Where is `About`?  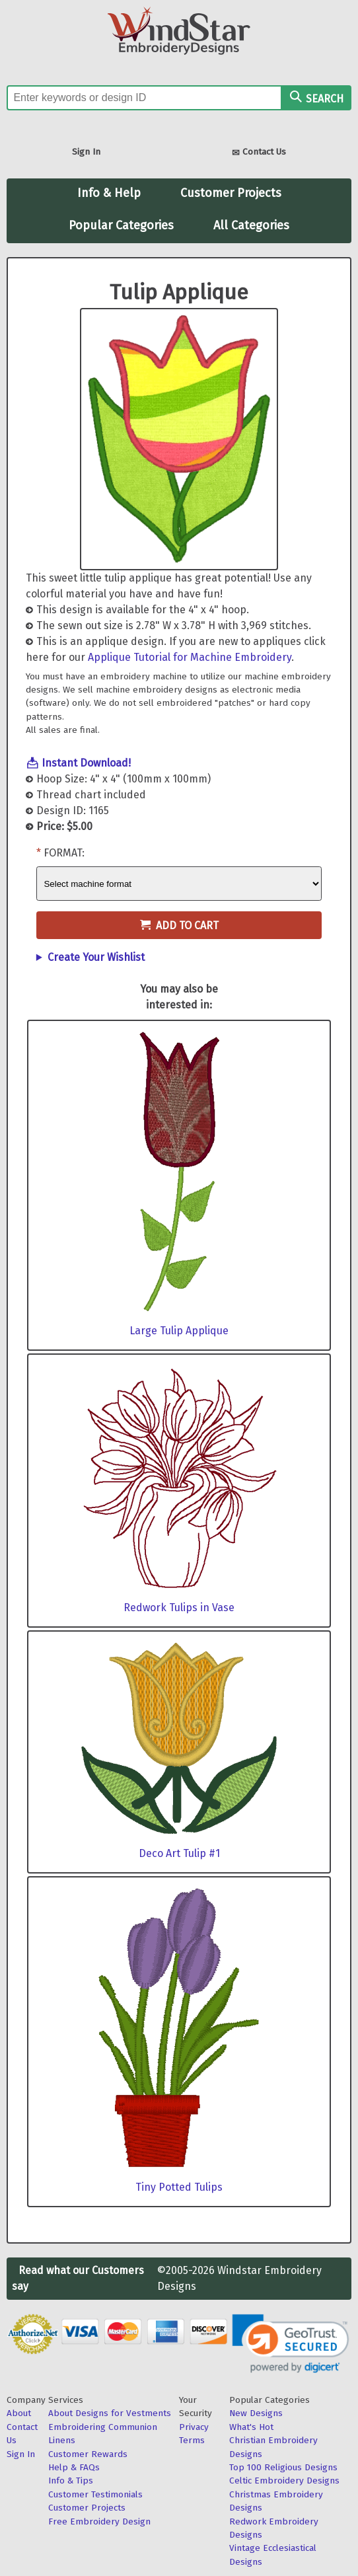 About is located at coordinates (19, 2413).